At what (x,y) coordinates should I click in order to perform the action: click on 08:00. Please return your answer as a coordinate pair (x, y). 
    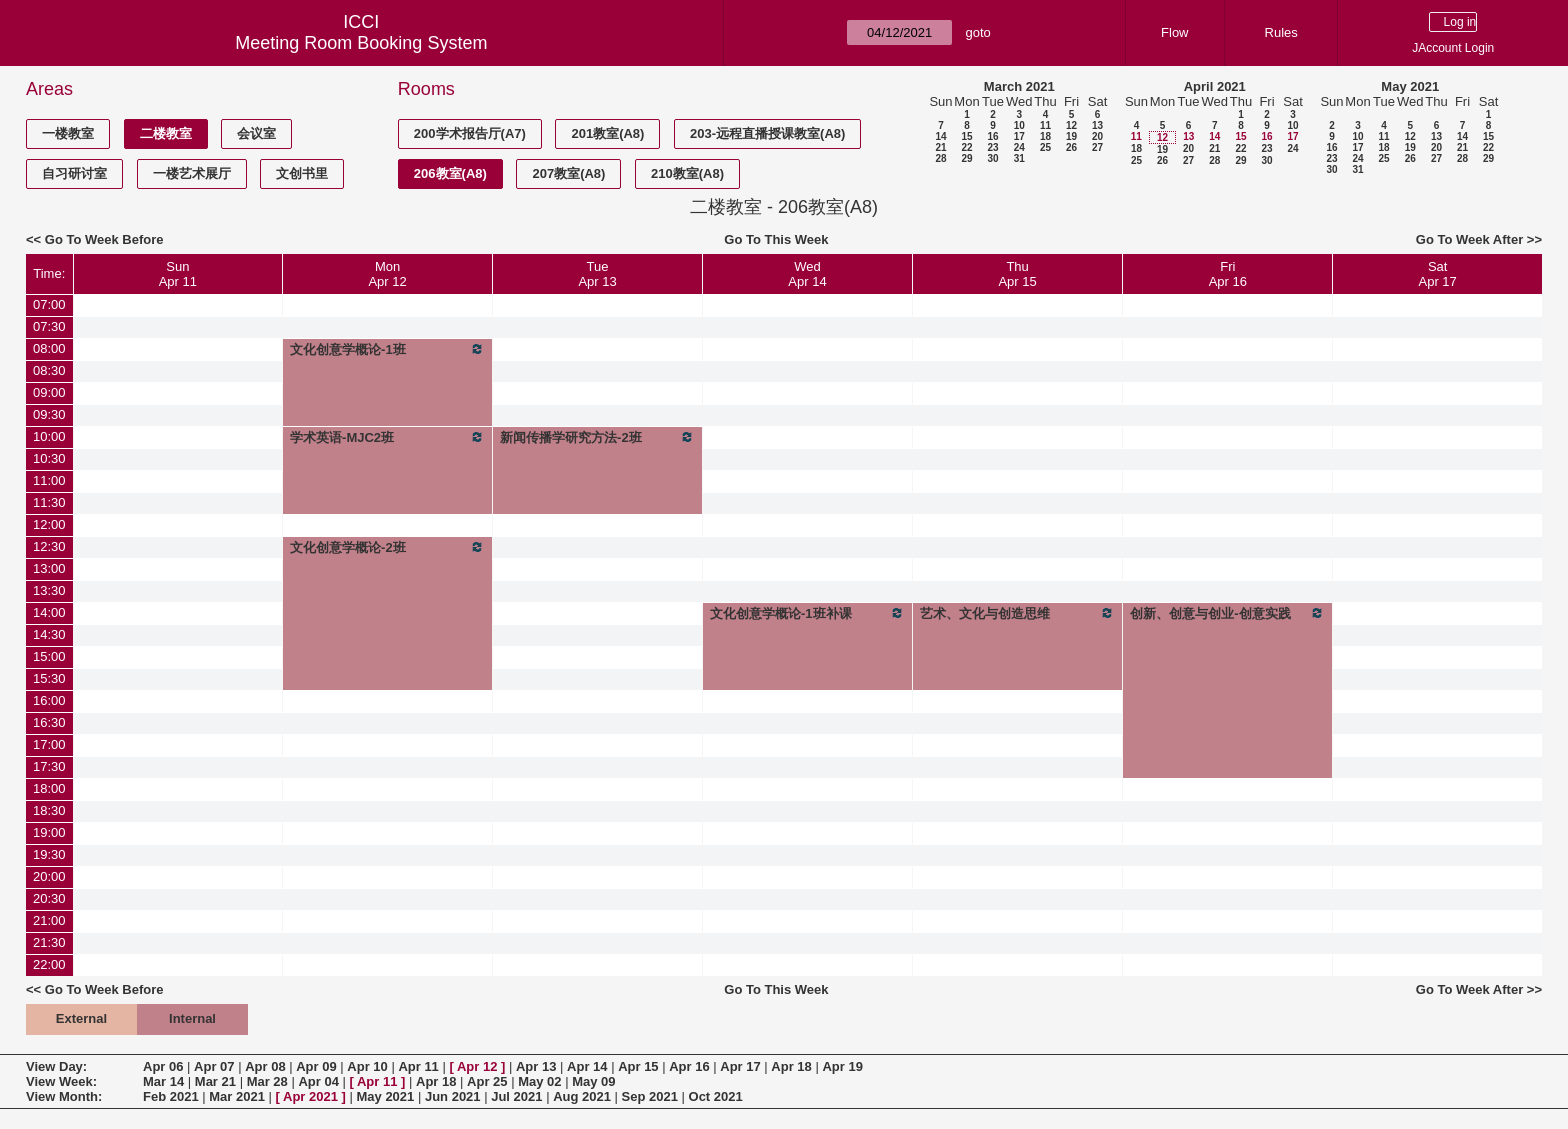
    Looking at the image, I should click on (49, 348).